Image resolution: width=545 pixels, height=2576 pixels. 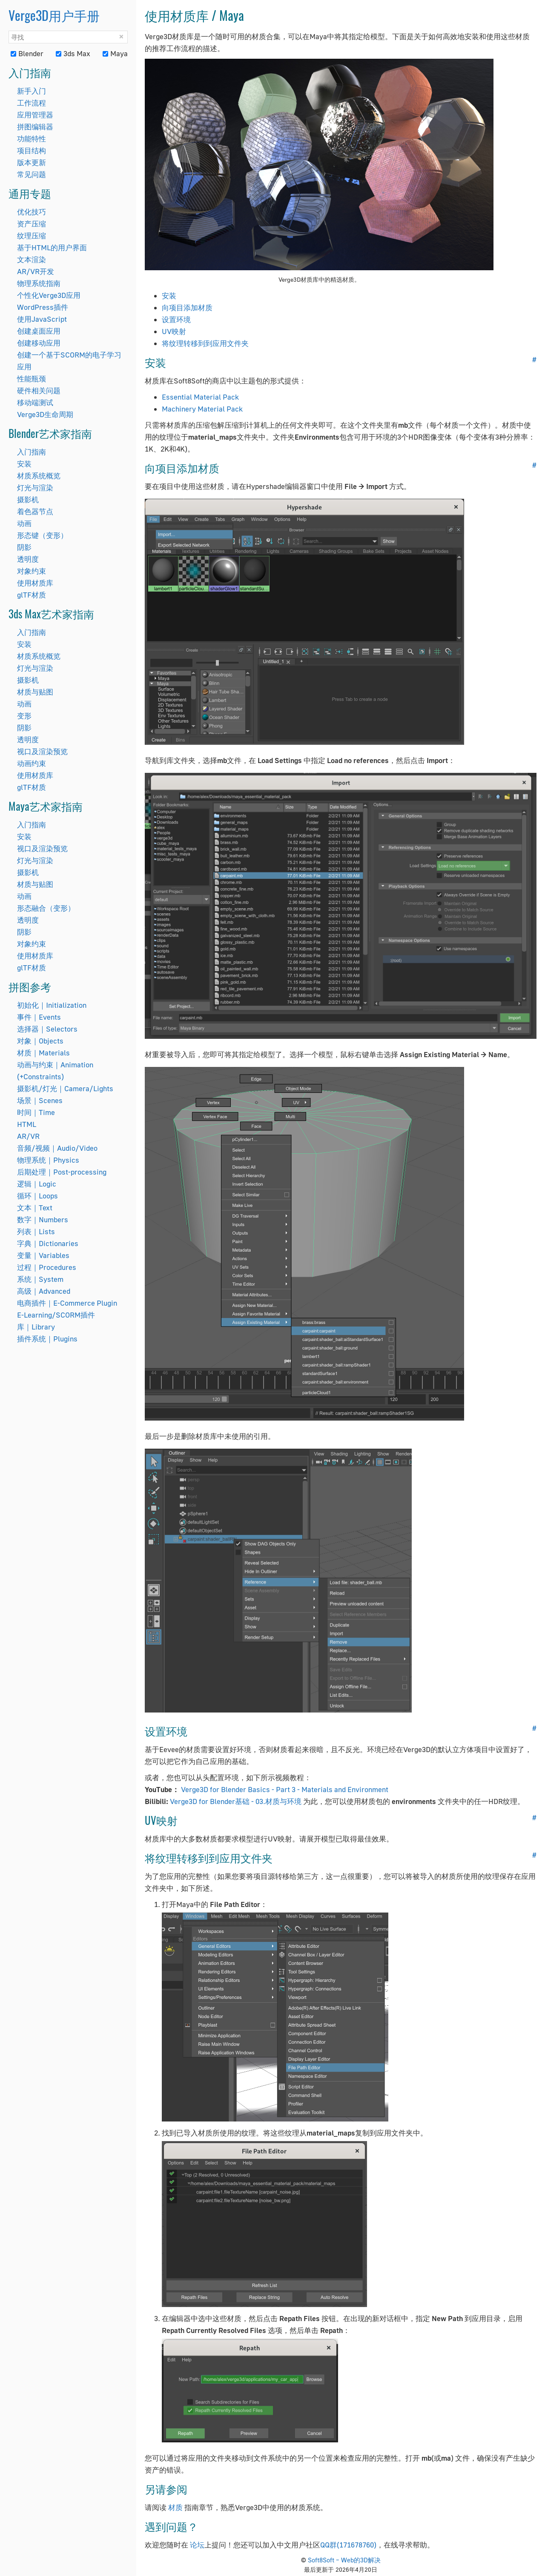 What do you see at coordinates (24, 715) in the screenshot?
I see `变形` at bounding box center [24, 715].